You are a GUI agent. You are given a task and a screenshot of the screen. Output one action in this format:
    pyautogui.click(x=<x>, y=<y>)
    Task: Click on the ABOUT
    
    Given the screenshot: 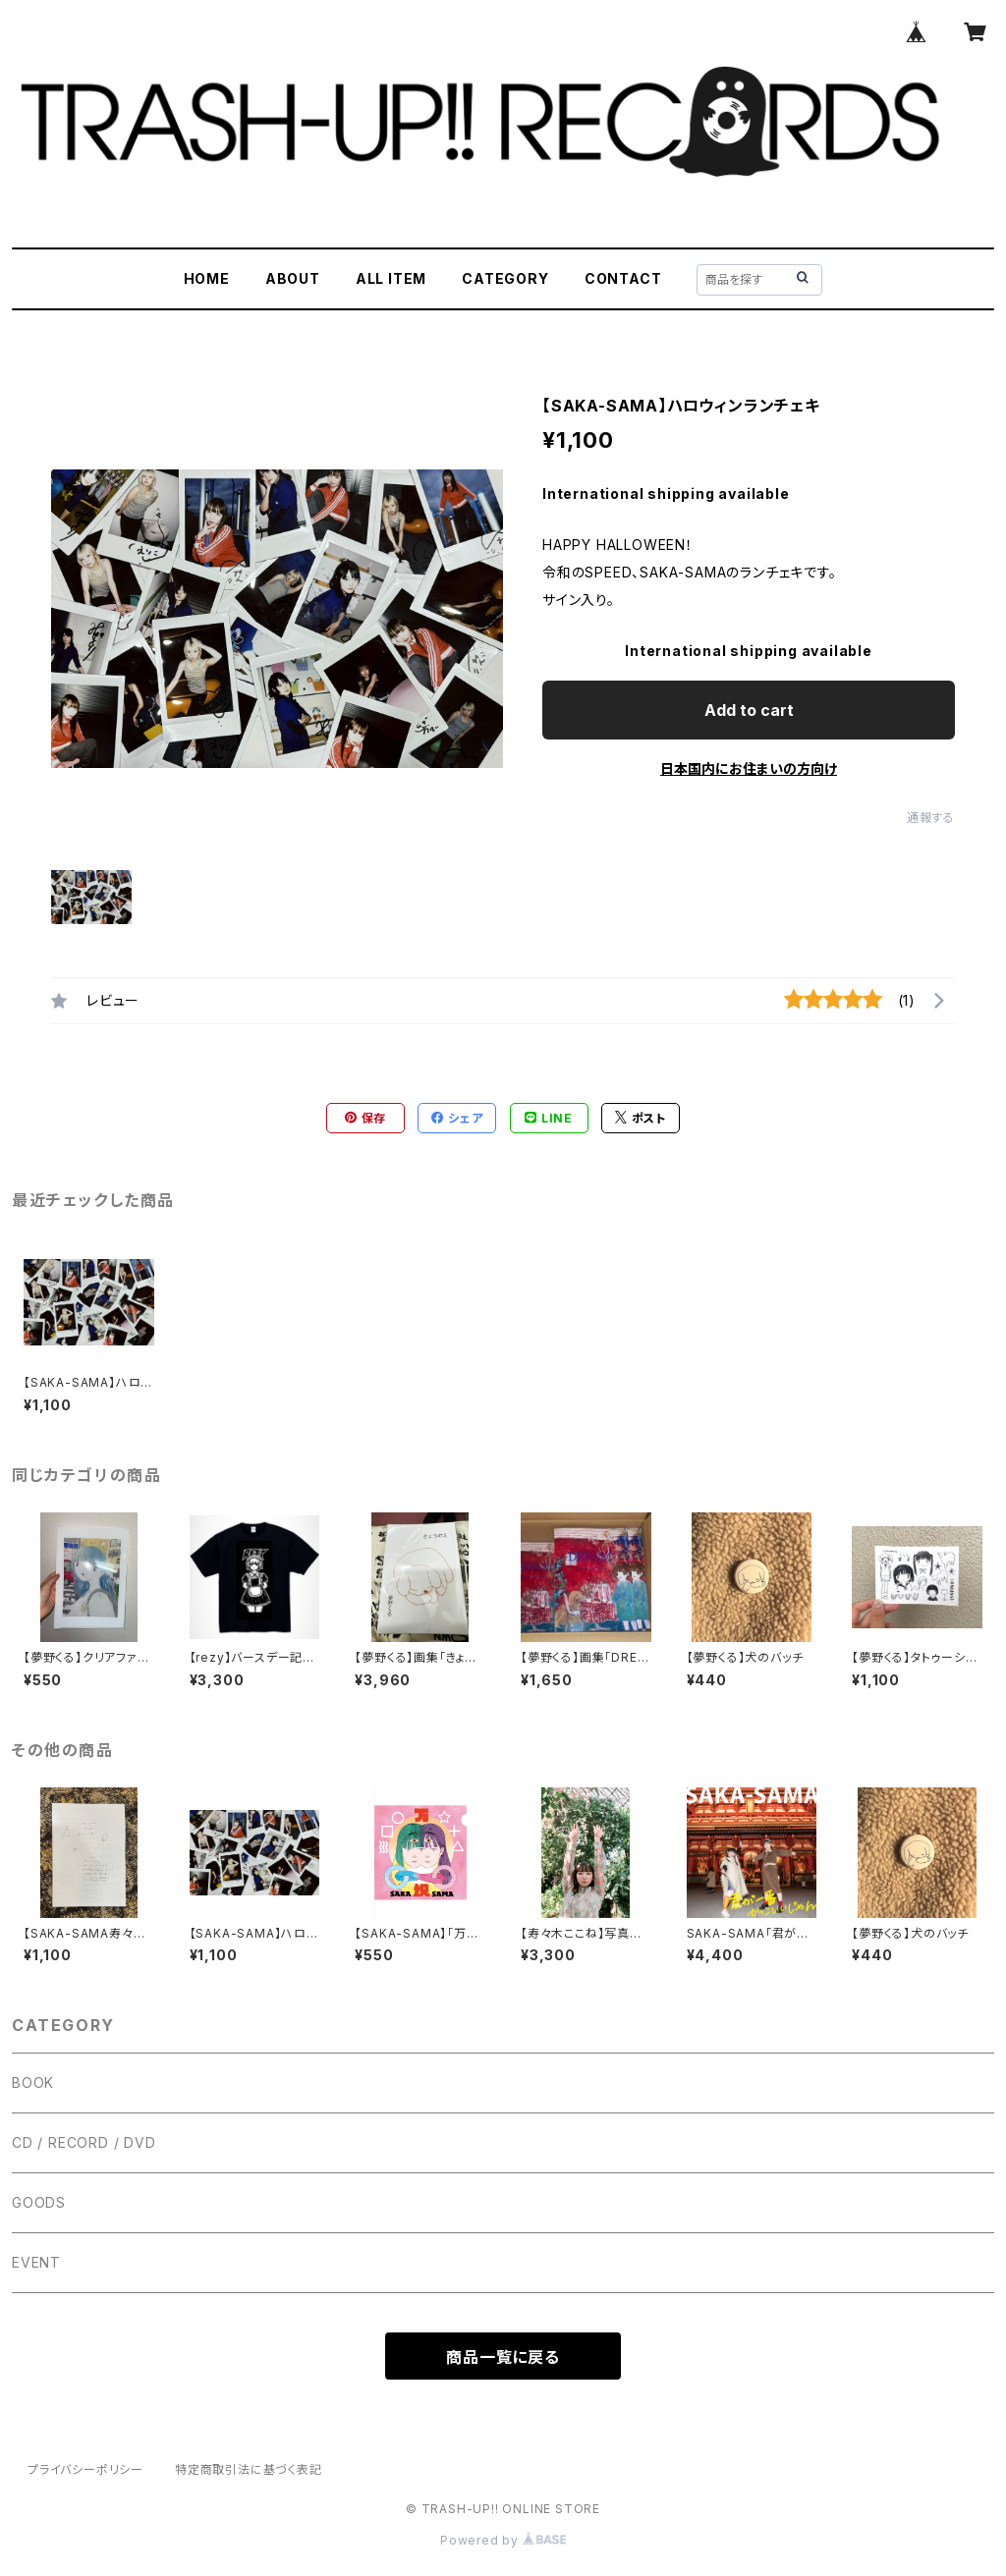 What is the action you would take?
    pyautogui.click(x=292, y=278)
    